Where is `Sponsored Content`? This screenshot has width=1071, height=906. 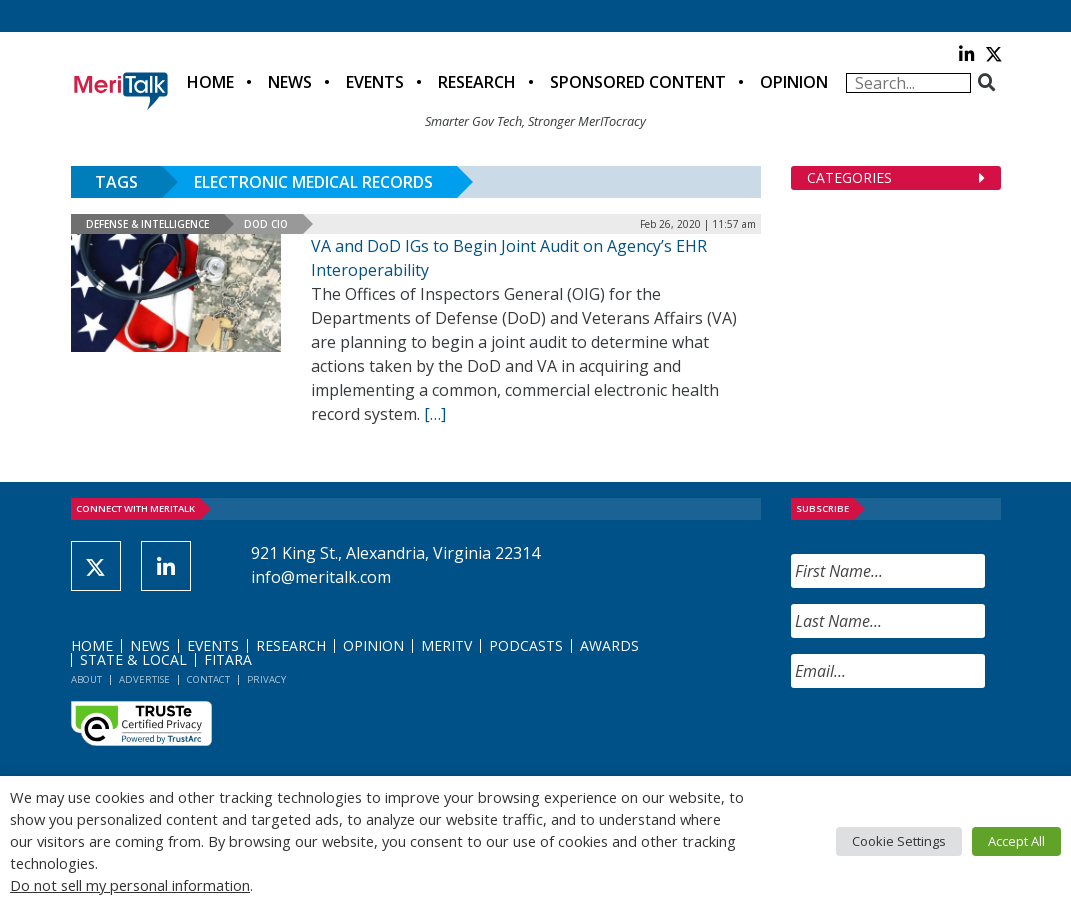 Sponsored Content is located at coordinates (638, 82).